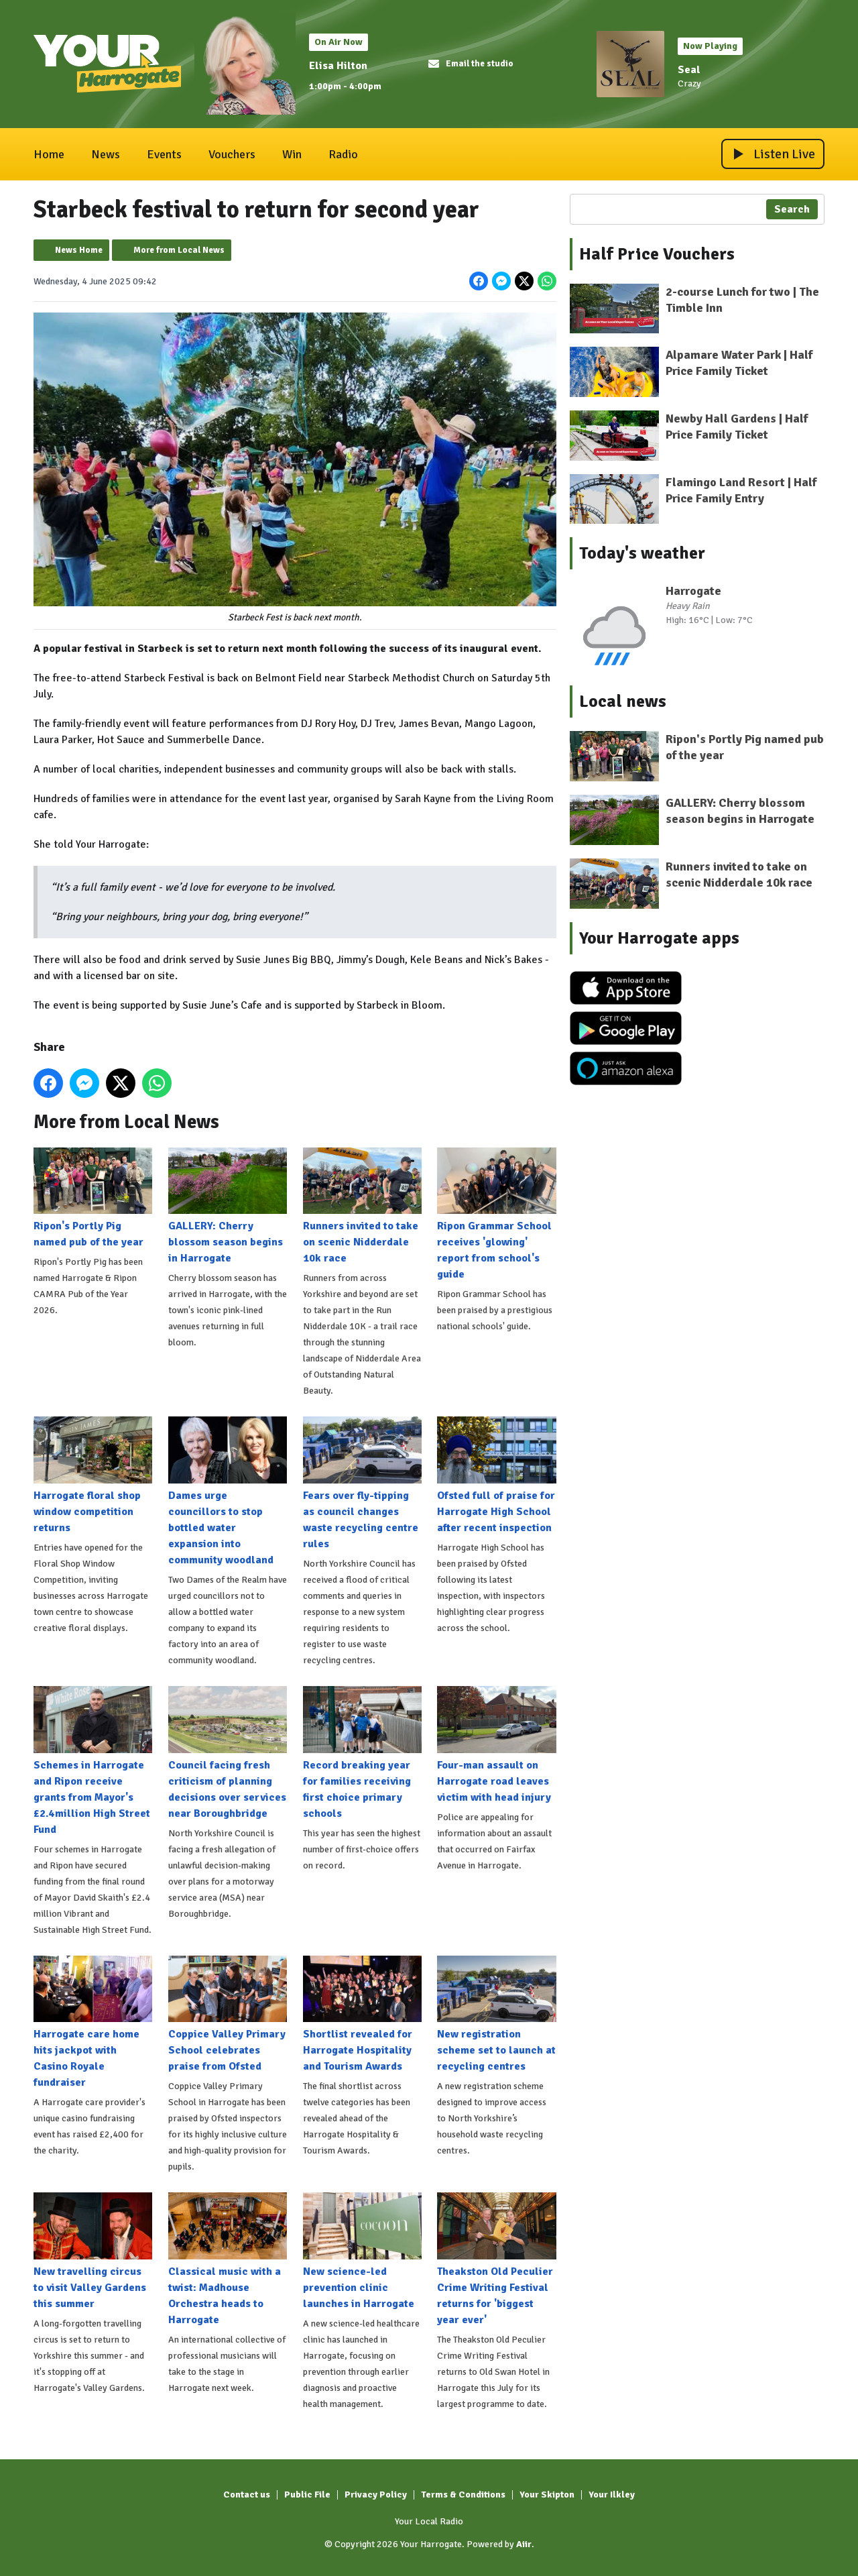 The height and width of the screenshot is (2576, 858). Describe the element at coordinates (463, 2494) in the screenshot. I see `Terms & Conditions` at that location.